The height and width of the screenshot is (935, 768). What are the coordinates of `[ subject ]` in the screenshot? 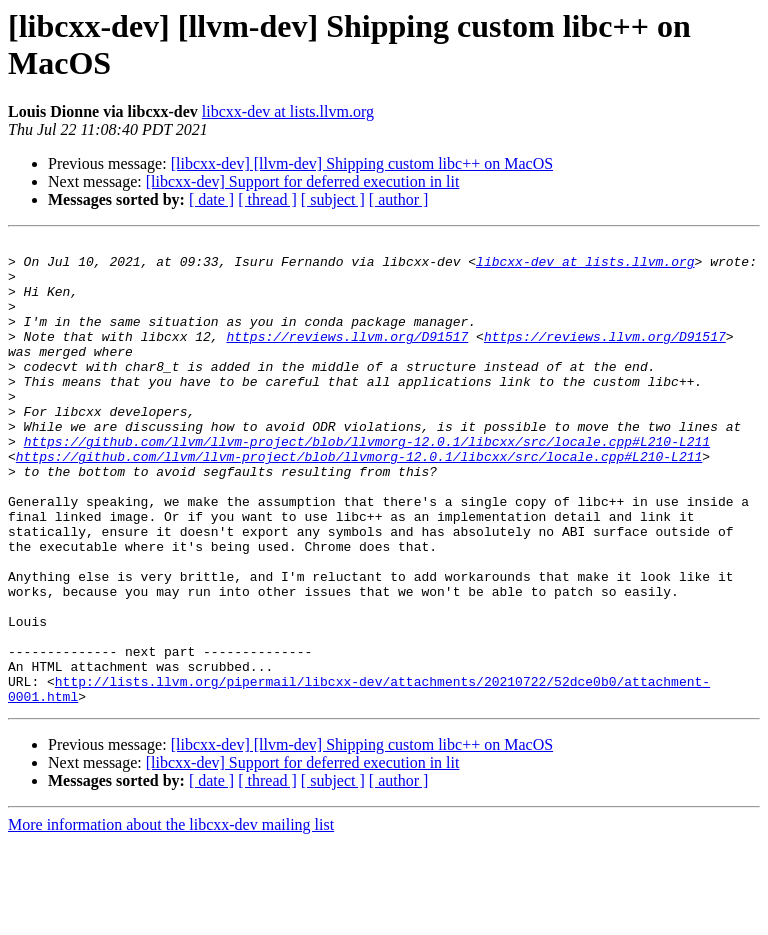 It's located at (333, 199).